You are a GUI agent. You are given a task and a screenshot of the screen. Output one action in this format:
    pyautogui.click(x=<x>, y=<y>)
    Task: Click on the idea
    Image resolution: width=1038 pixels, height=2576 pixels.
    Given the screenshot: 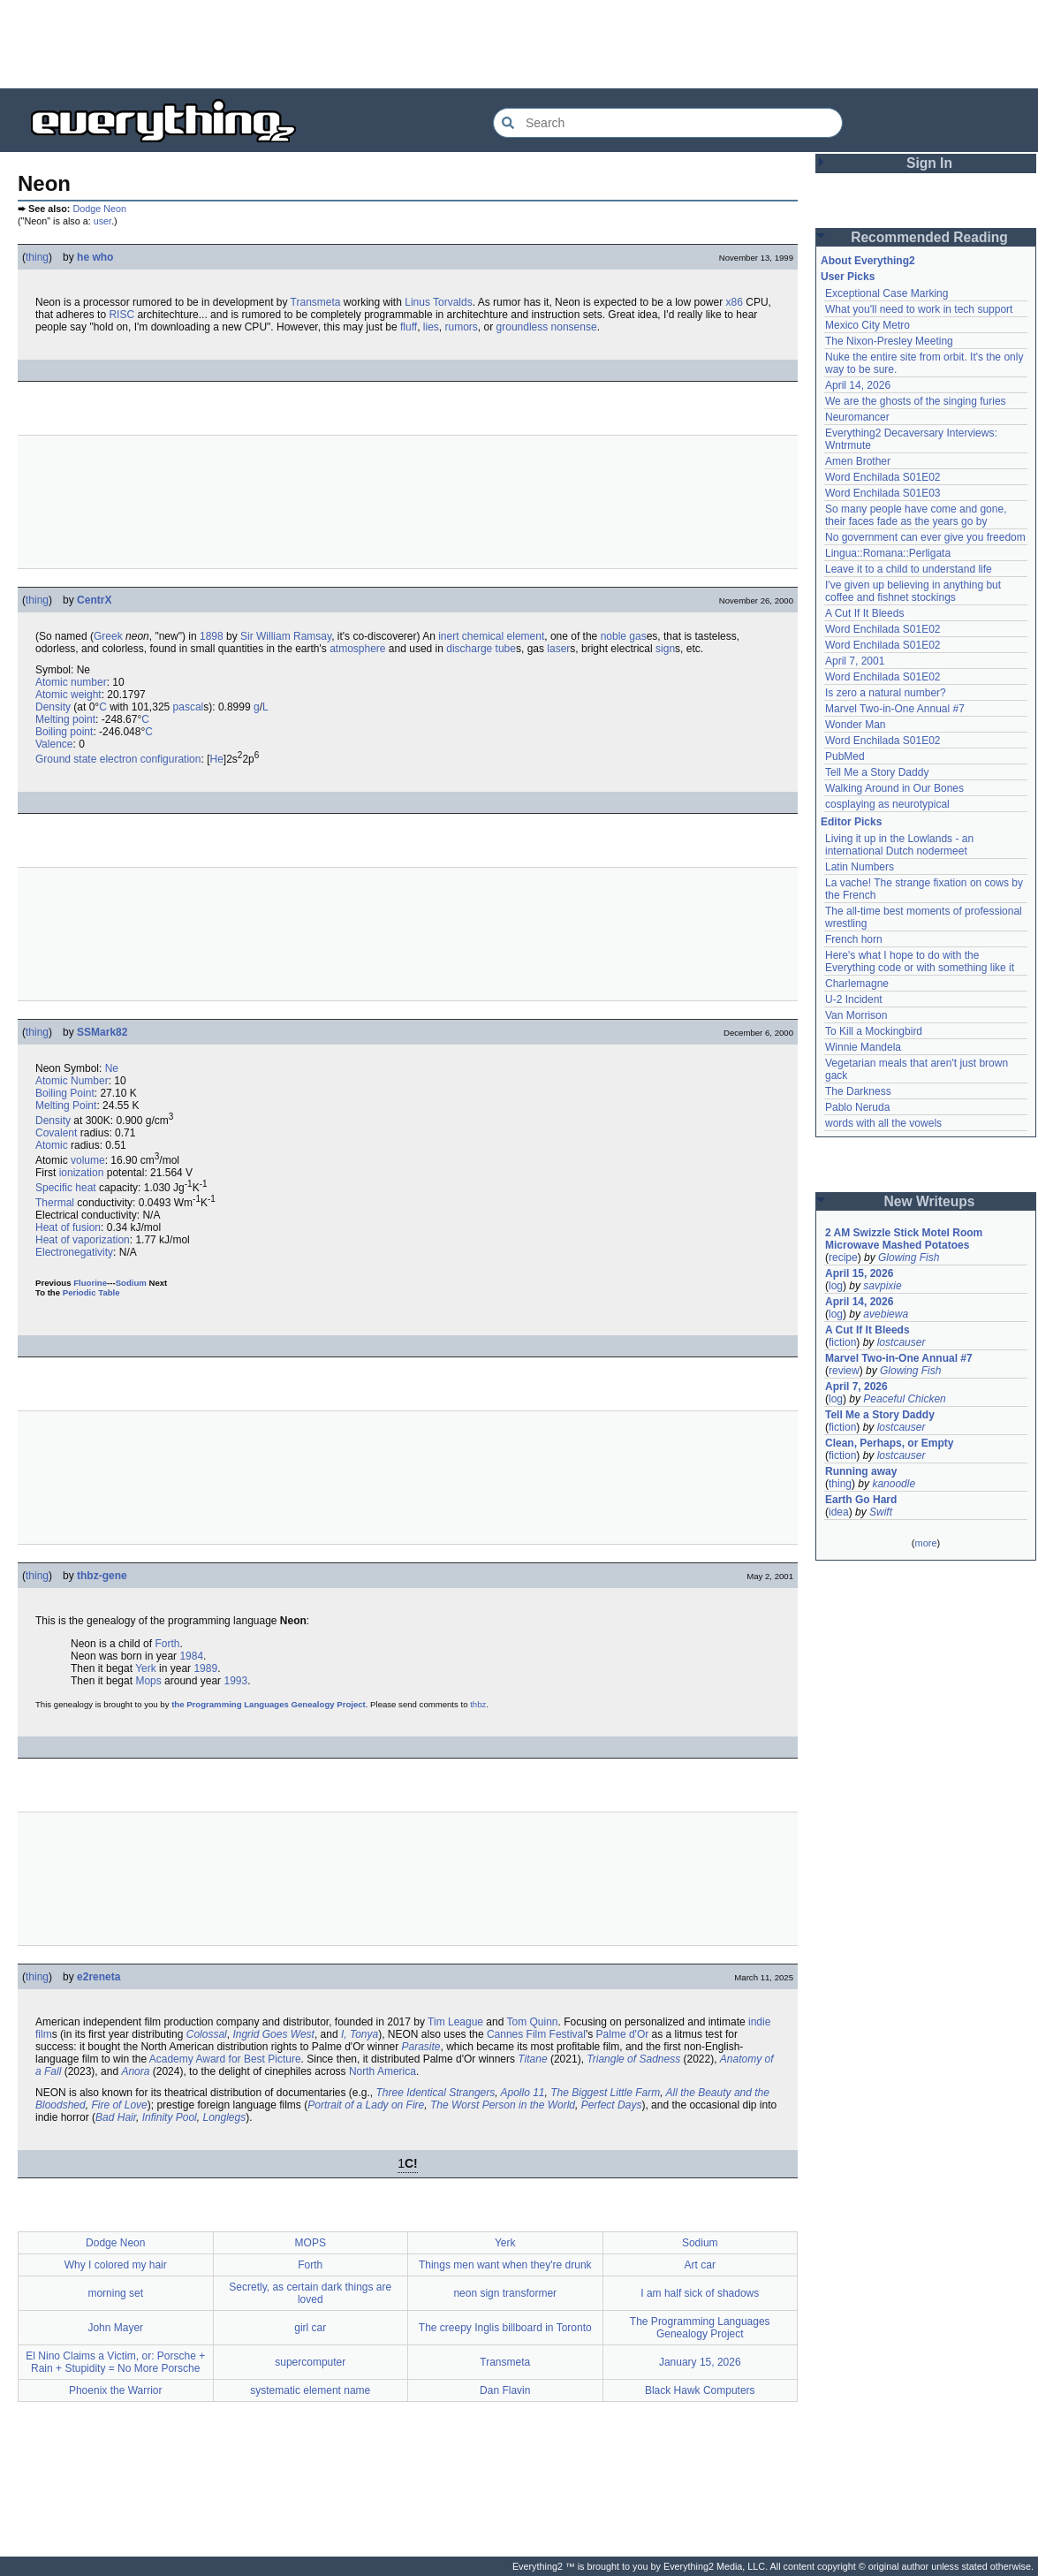 What is the action you would take?
    pyautogui.click(x=839, y=1512)
    